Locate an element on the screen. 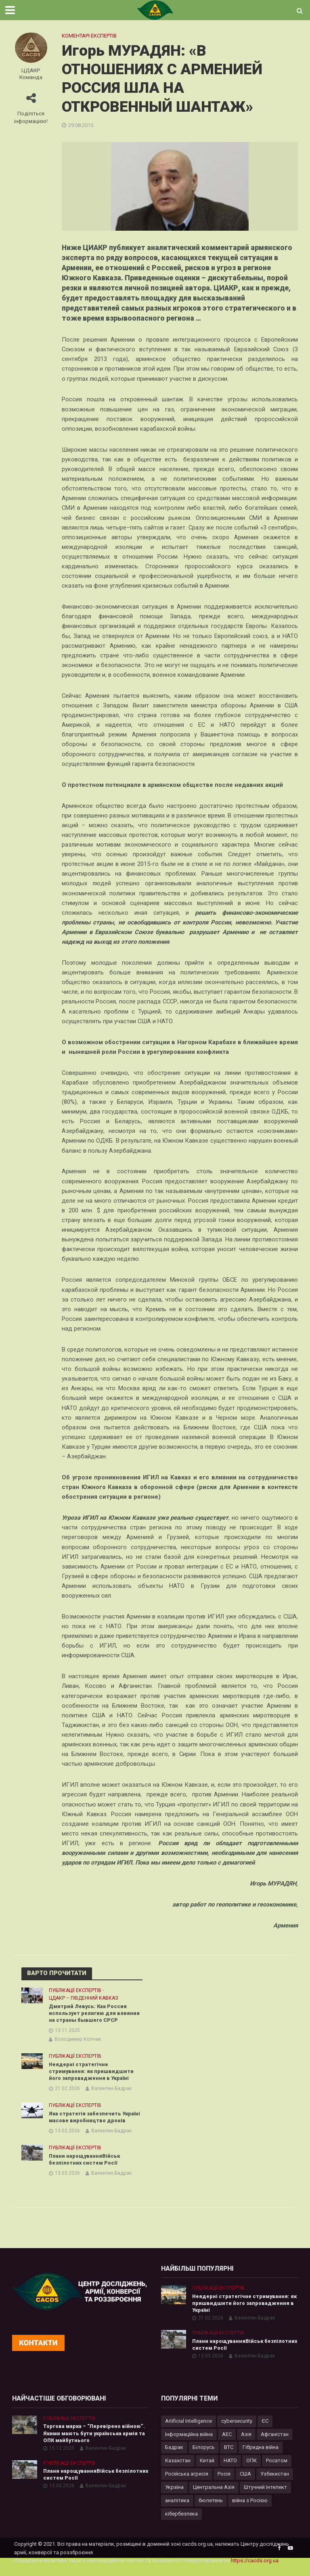 This screenshot has height=2576, width=310. кібербезпека [кібербезпека (50 елементів)] is located at coordinates (181, 2525).